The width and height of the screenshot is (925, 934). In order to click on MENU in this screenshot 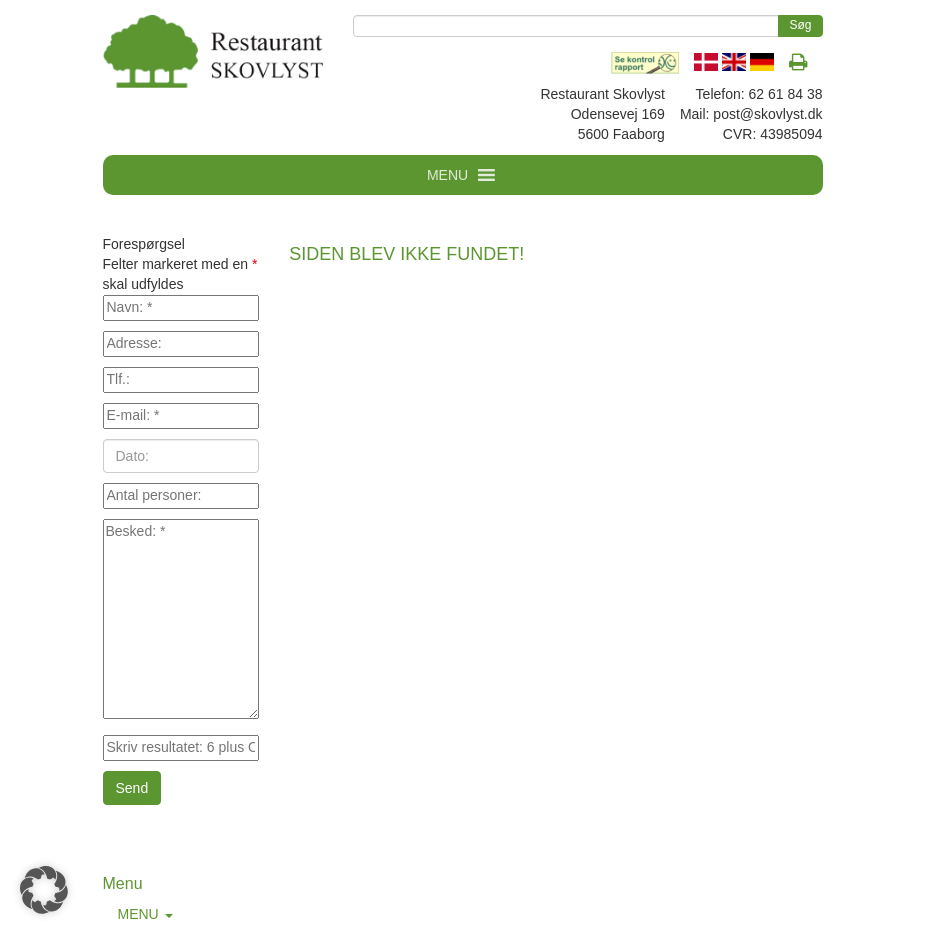, I will do `click(145, 914)`.